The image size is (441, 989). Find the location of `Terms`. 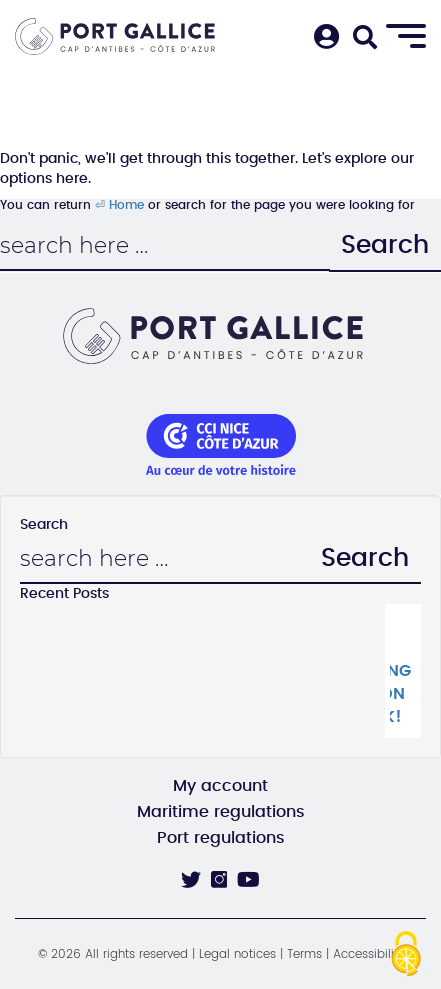

Terms is located at coordinates (304, 954).